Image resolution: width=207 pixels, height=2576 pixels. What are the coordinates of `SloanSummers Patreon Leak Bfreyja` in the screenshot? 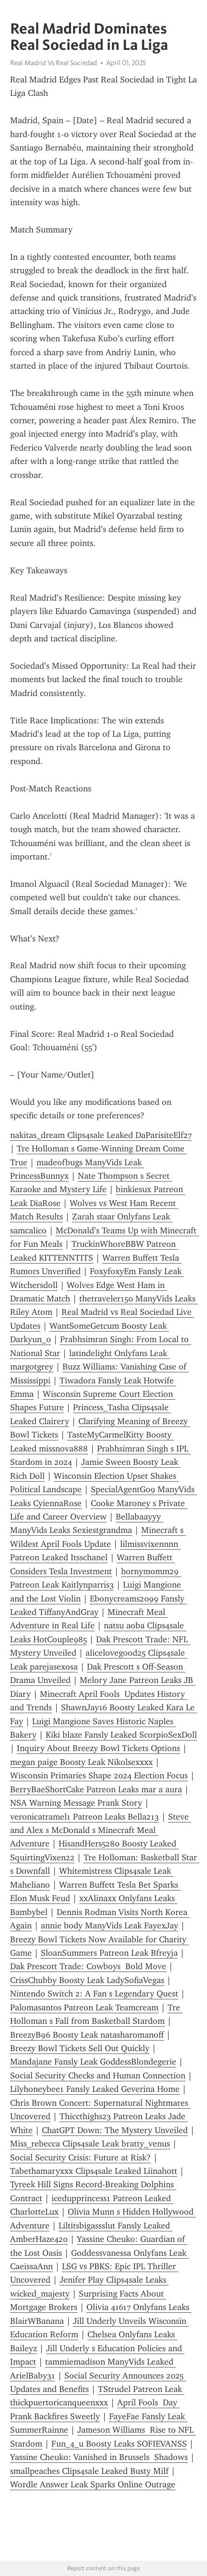 It's located at (109, 1953).